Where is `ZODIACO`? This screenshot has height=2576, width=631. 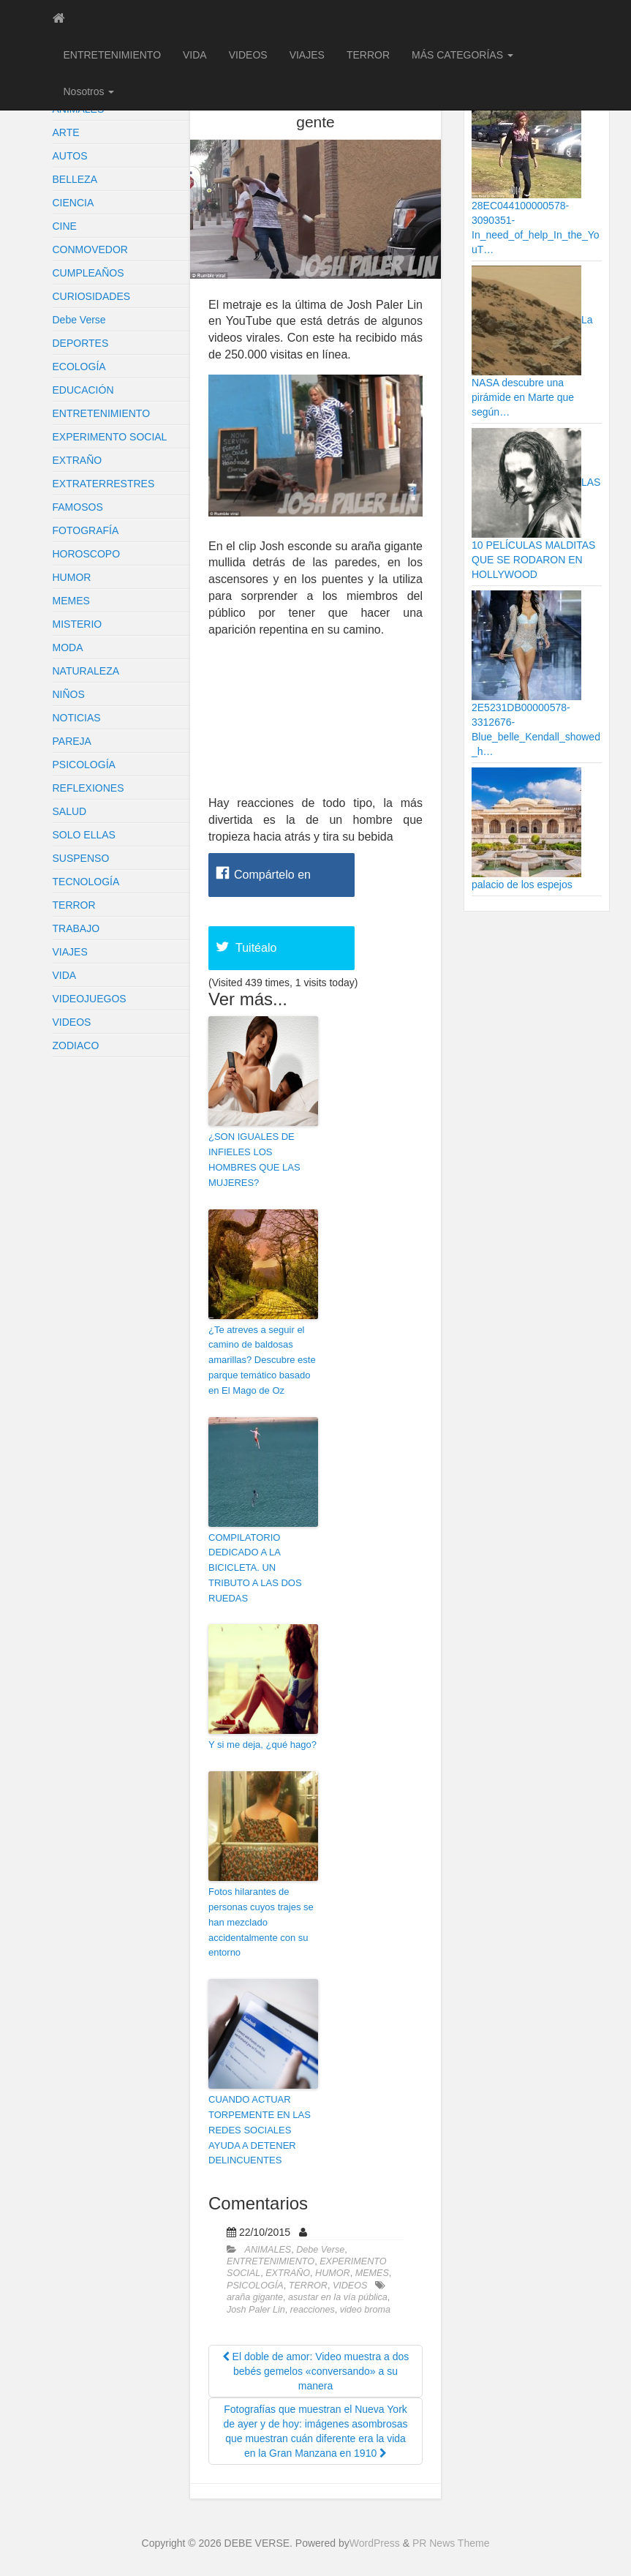
ZODIACO is located at coordinates (76, 1045).